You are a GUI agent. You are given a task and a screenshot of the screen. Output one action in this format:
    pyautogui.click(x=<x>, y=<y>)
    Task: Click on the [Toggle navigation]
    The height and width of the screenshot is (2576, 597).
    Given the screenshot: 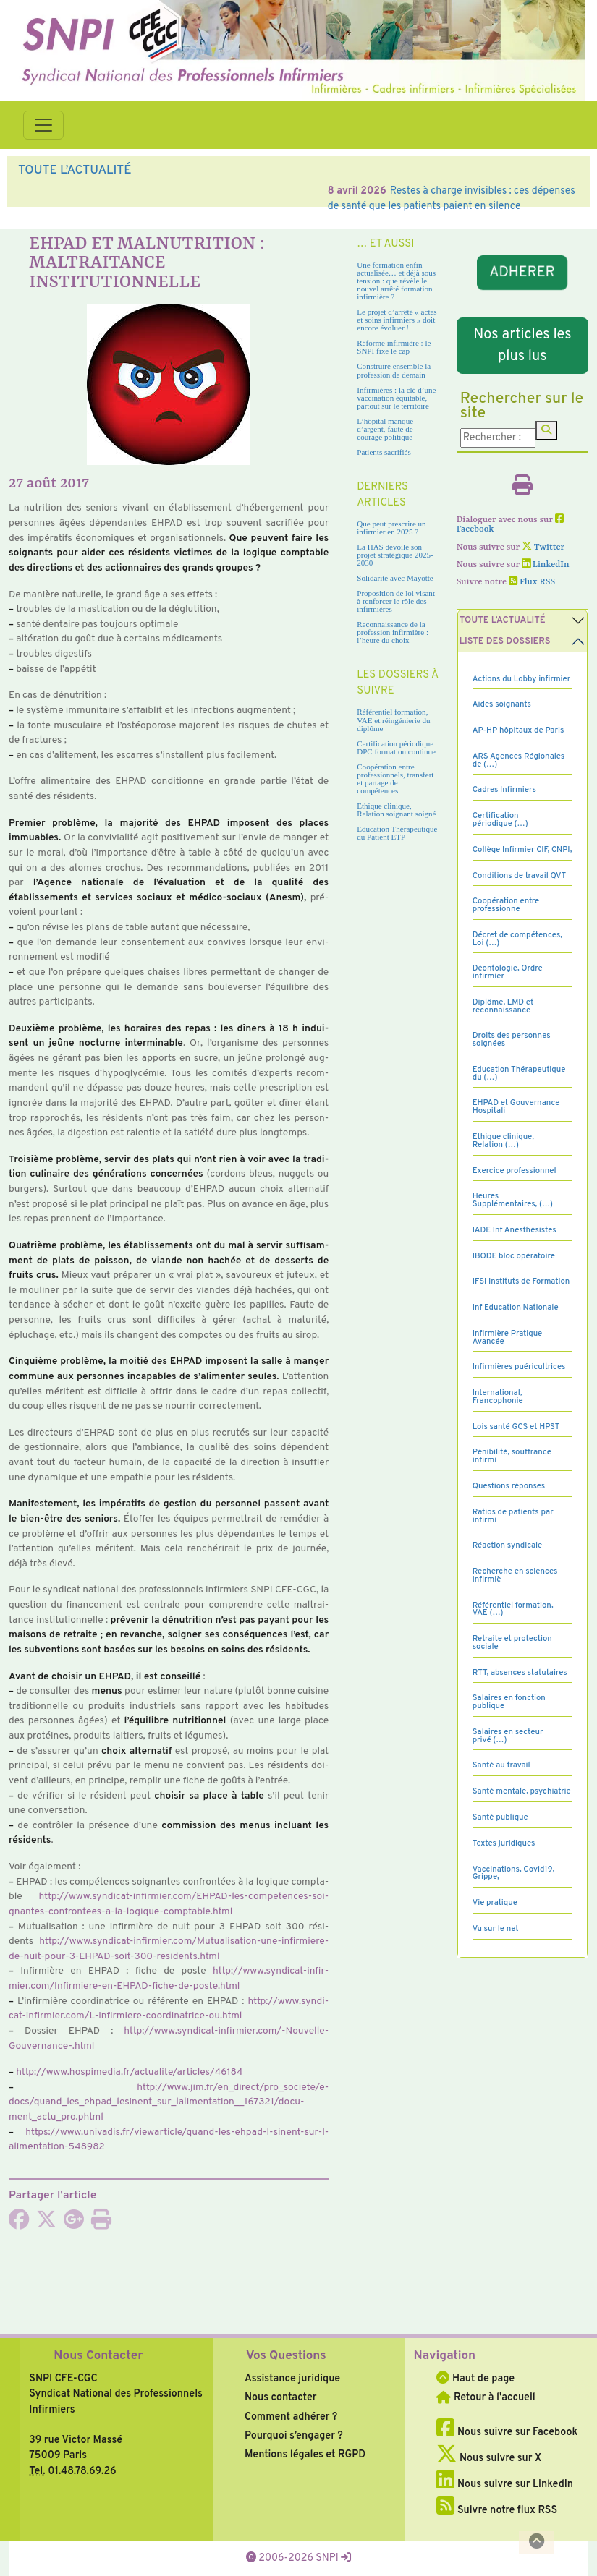 What is the action you would take?
    pyautogui.click(x=43, y=125)
    